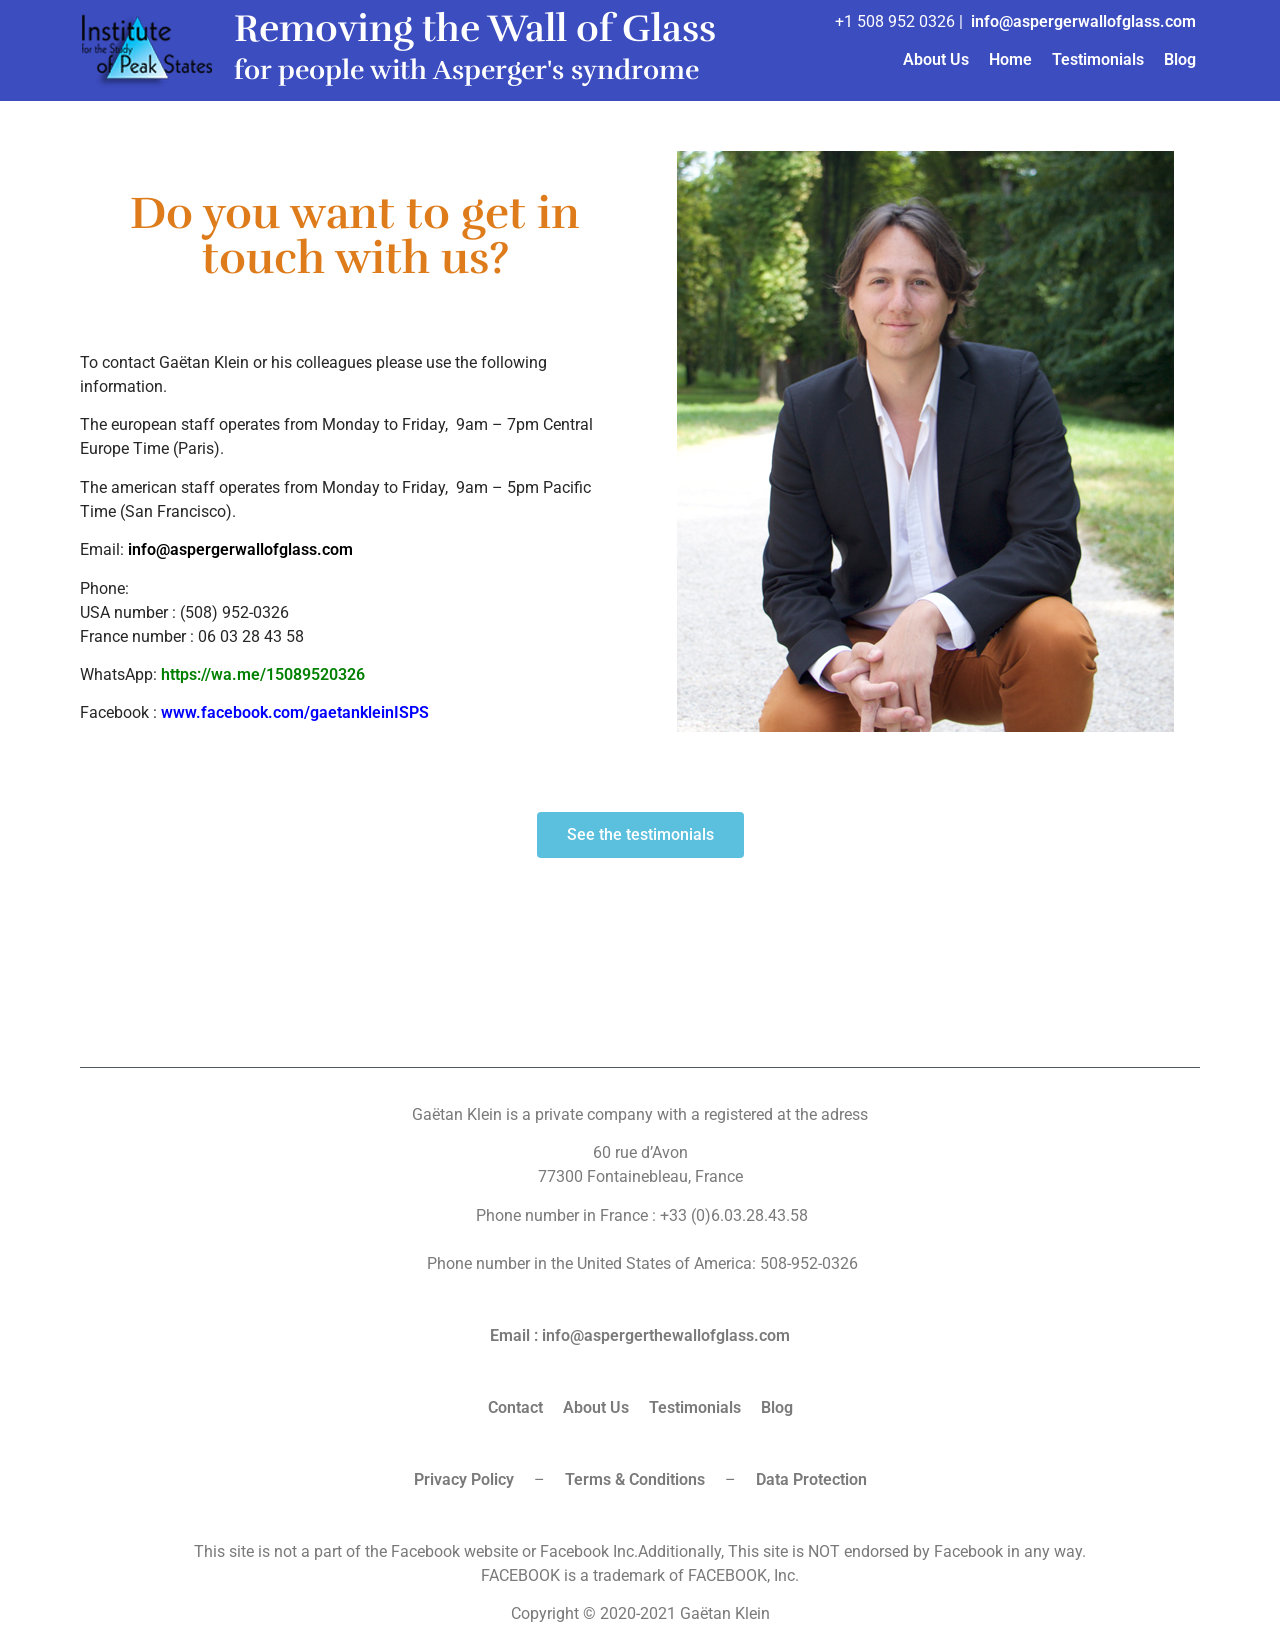 This screenshot has height=1651, width=1280. What do you see at coordinates (263, 674) in the screenshot?
I see `https://wa.me/15089520326` at bounding box center [263, 674].